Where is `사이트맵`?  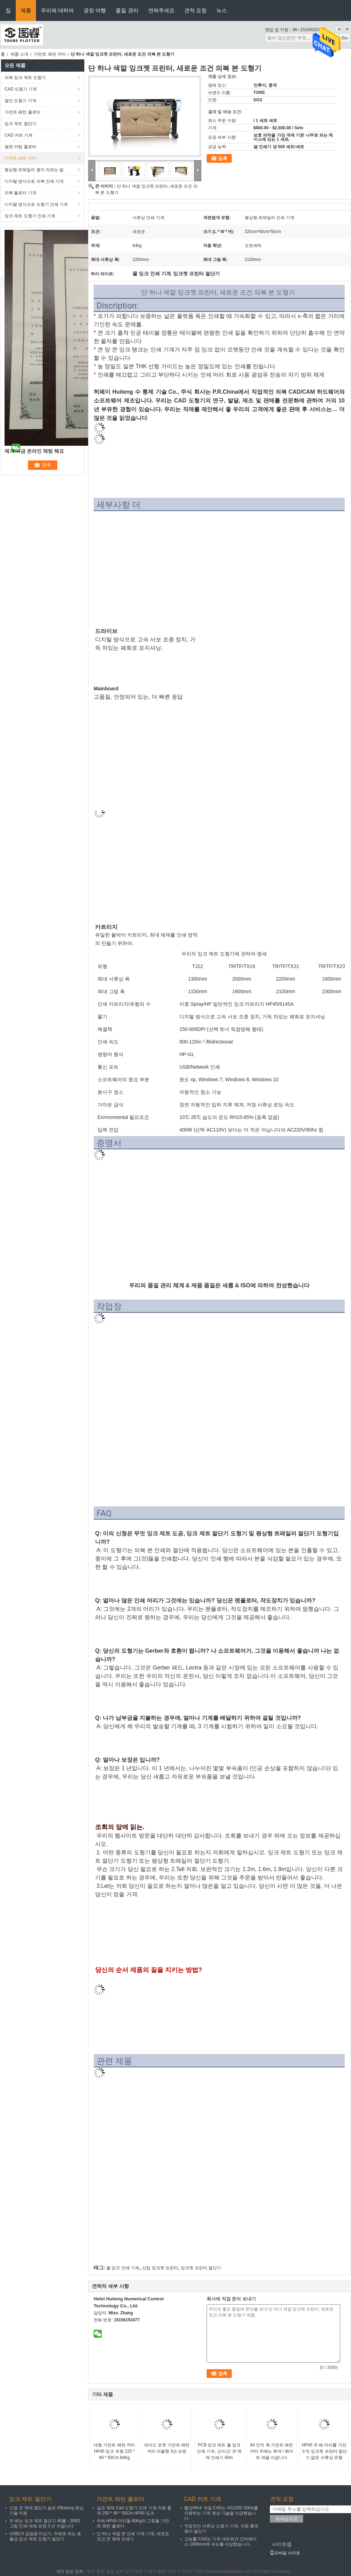 사이트맵 is located at coordinates (282, 2544).